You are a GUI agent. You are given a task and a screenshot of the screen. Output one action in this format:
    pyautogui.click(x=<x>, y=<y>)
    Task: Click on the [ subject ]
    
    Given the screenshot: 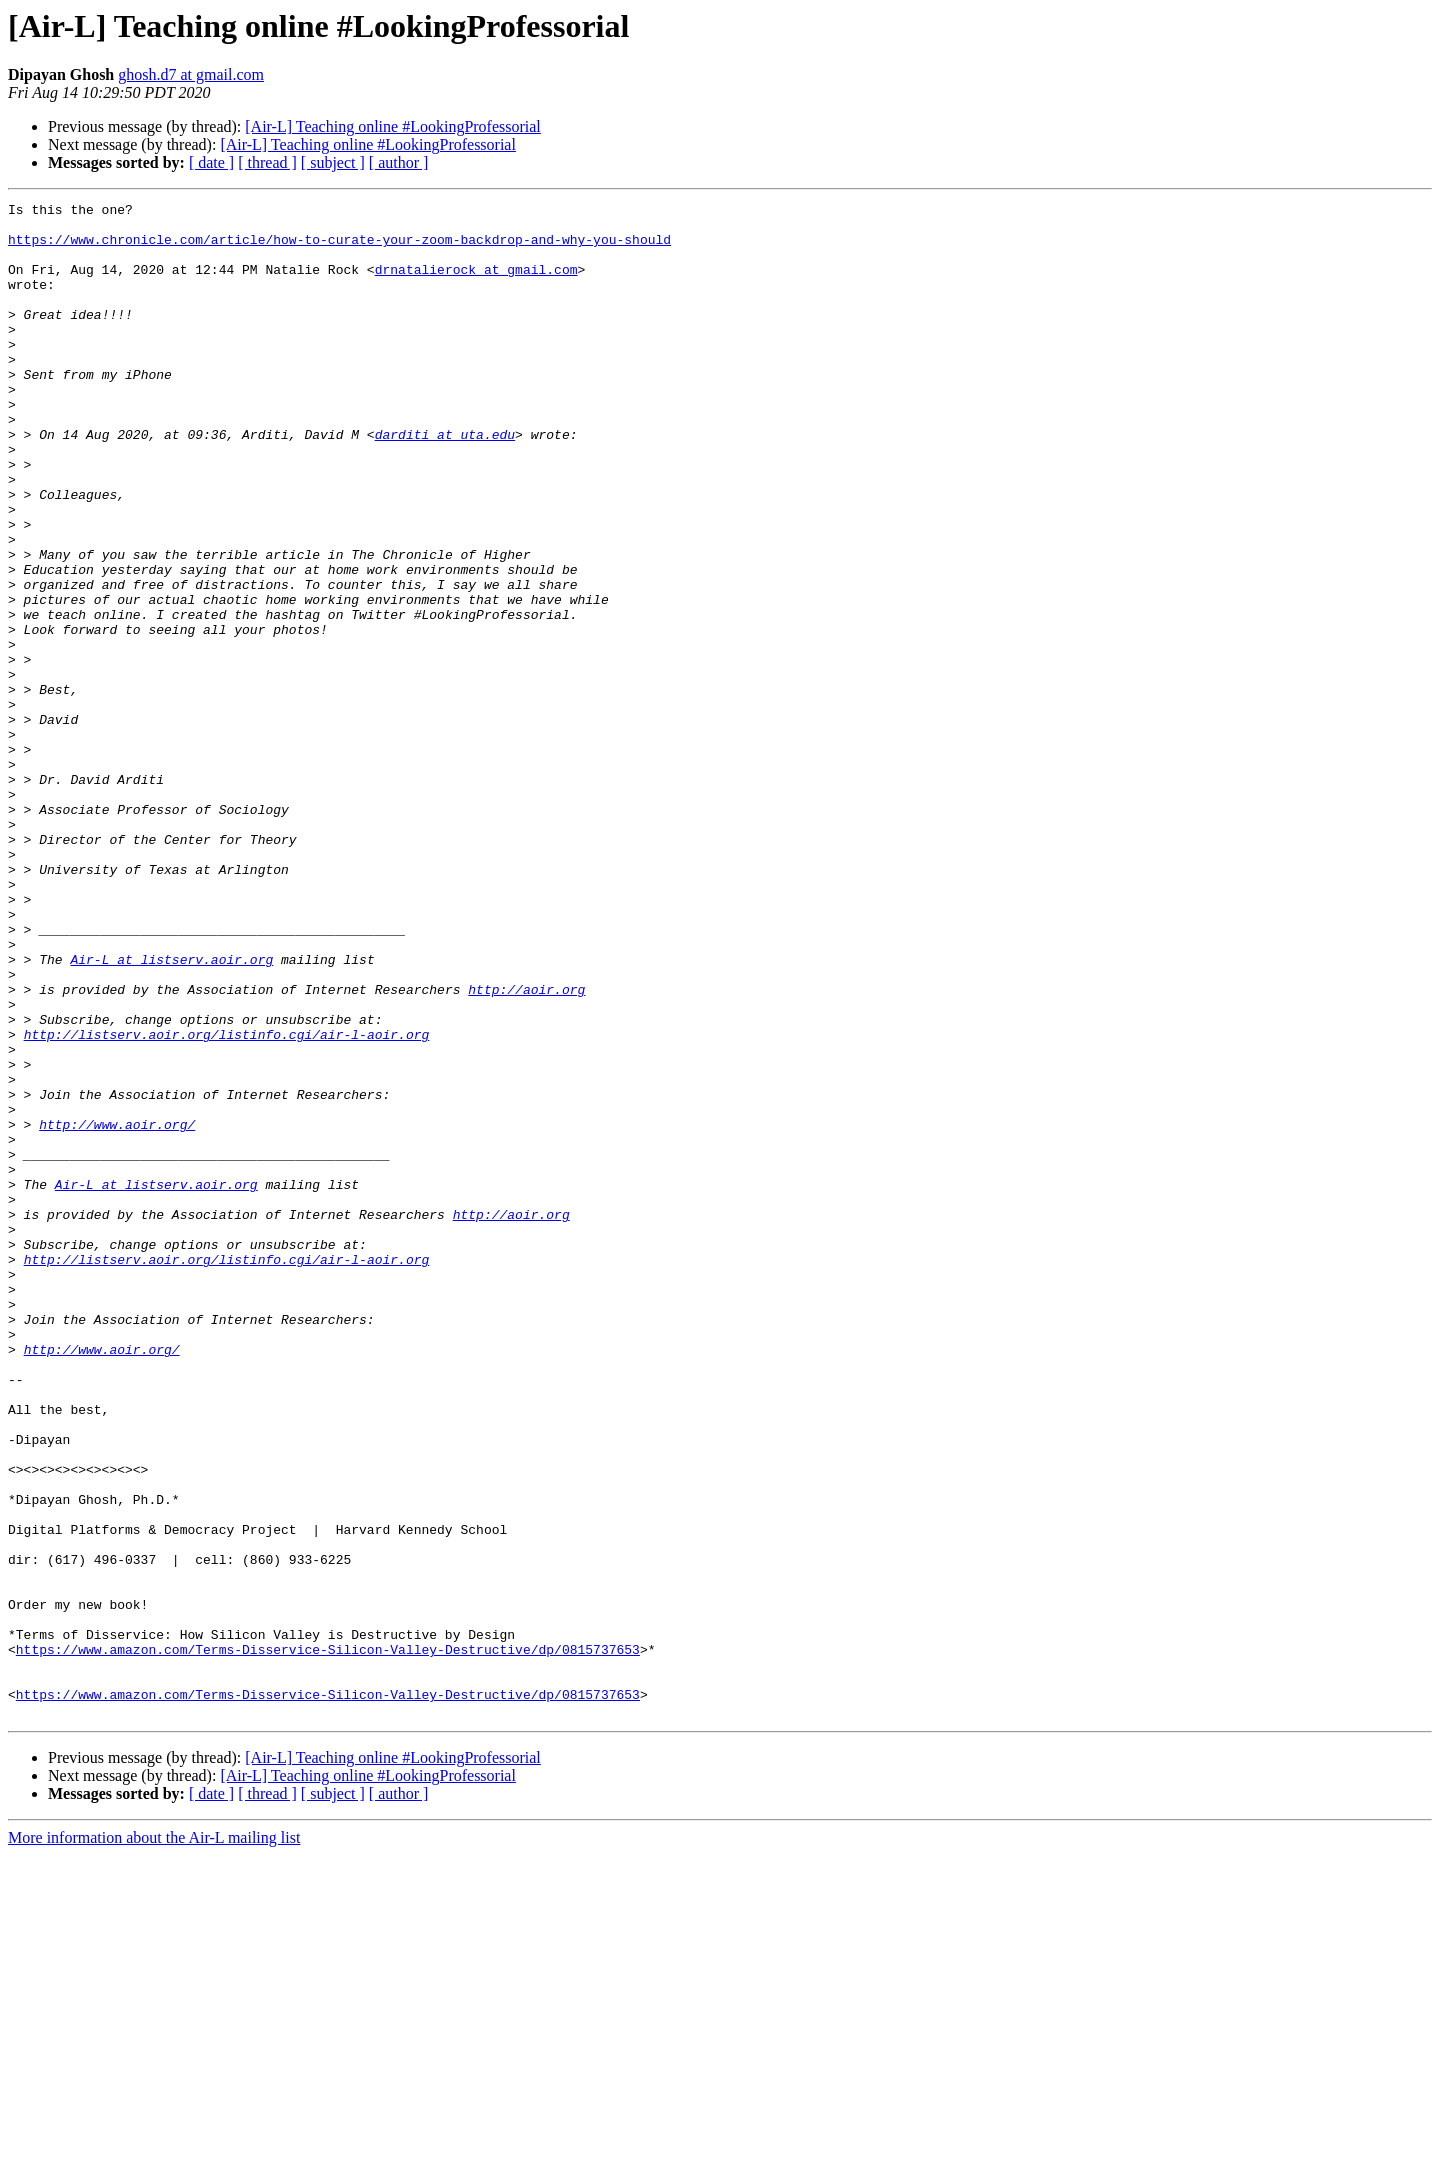 What is the action you would take?
    pyautogui.click(x=333, y=162)
    